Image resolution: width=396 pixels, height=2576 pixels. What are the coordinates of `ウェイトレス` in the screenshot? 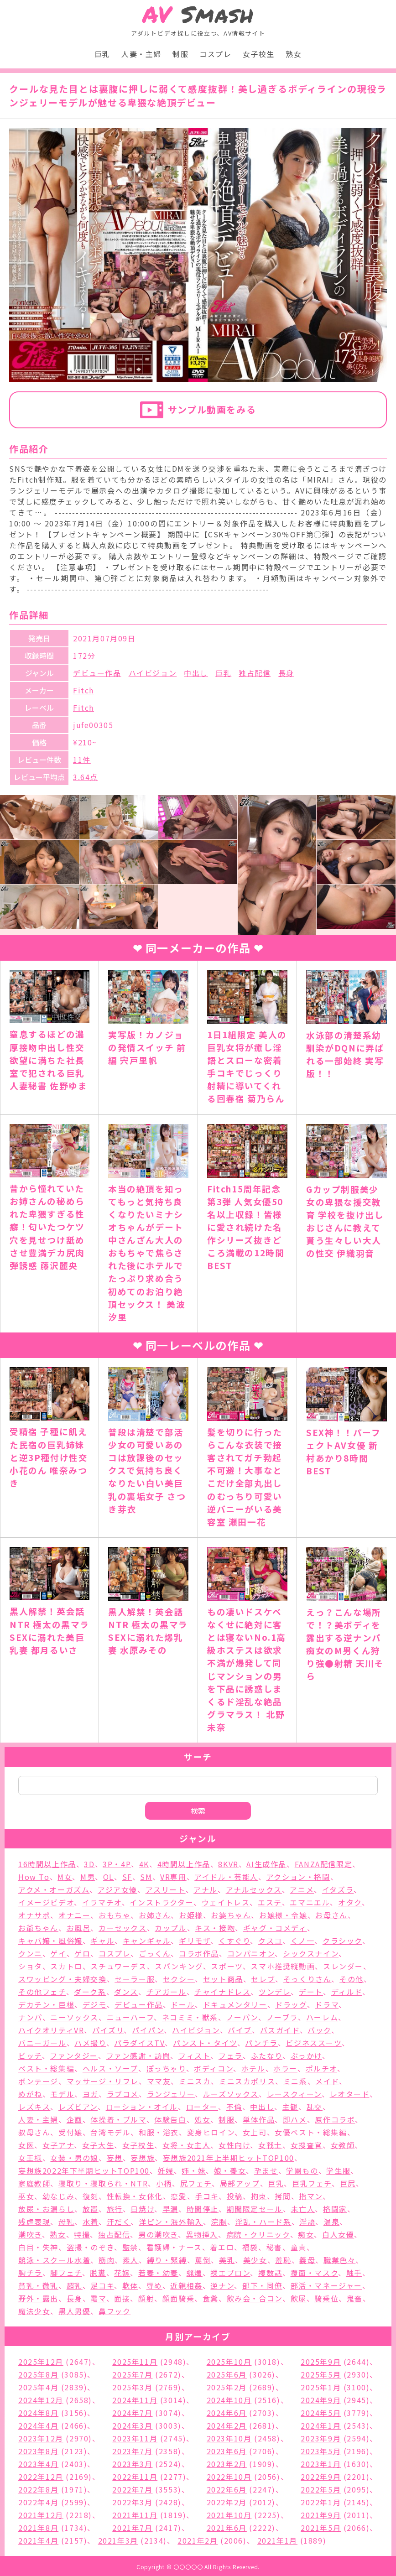 It's located at (226, 1902).